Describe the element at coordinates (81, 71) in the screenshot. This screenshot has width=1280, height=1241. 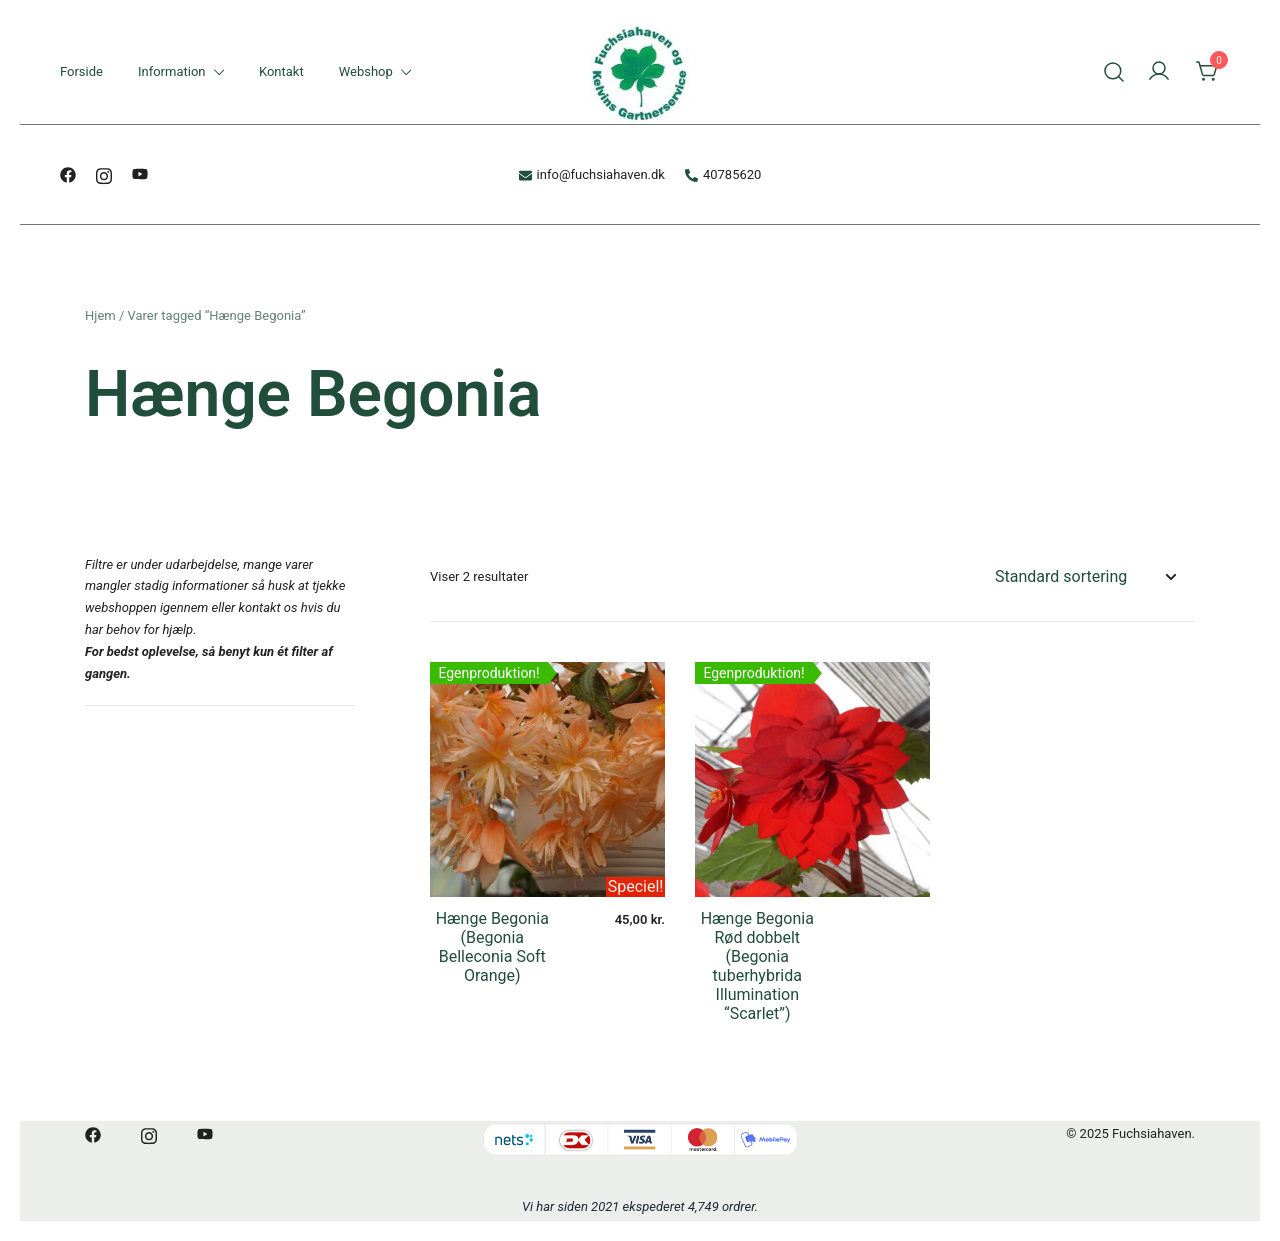
I see `Forside` at that location.